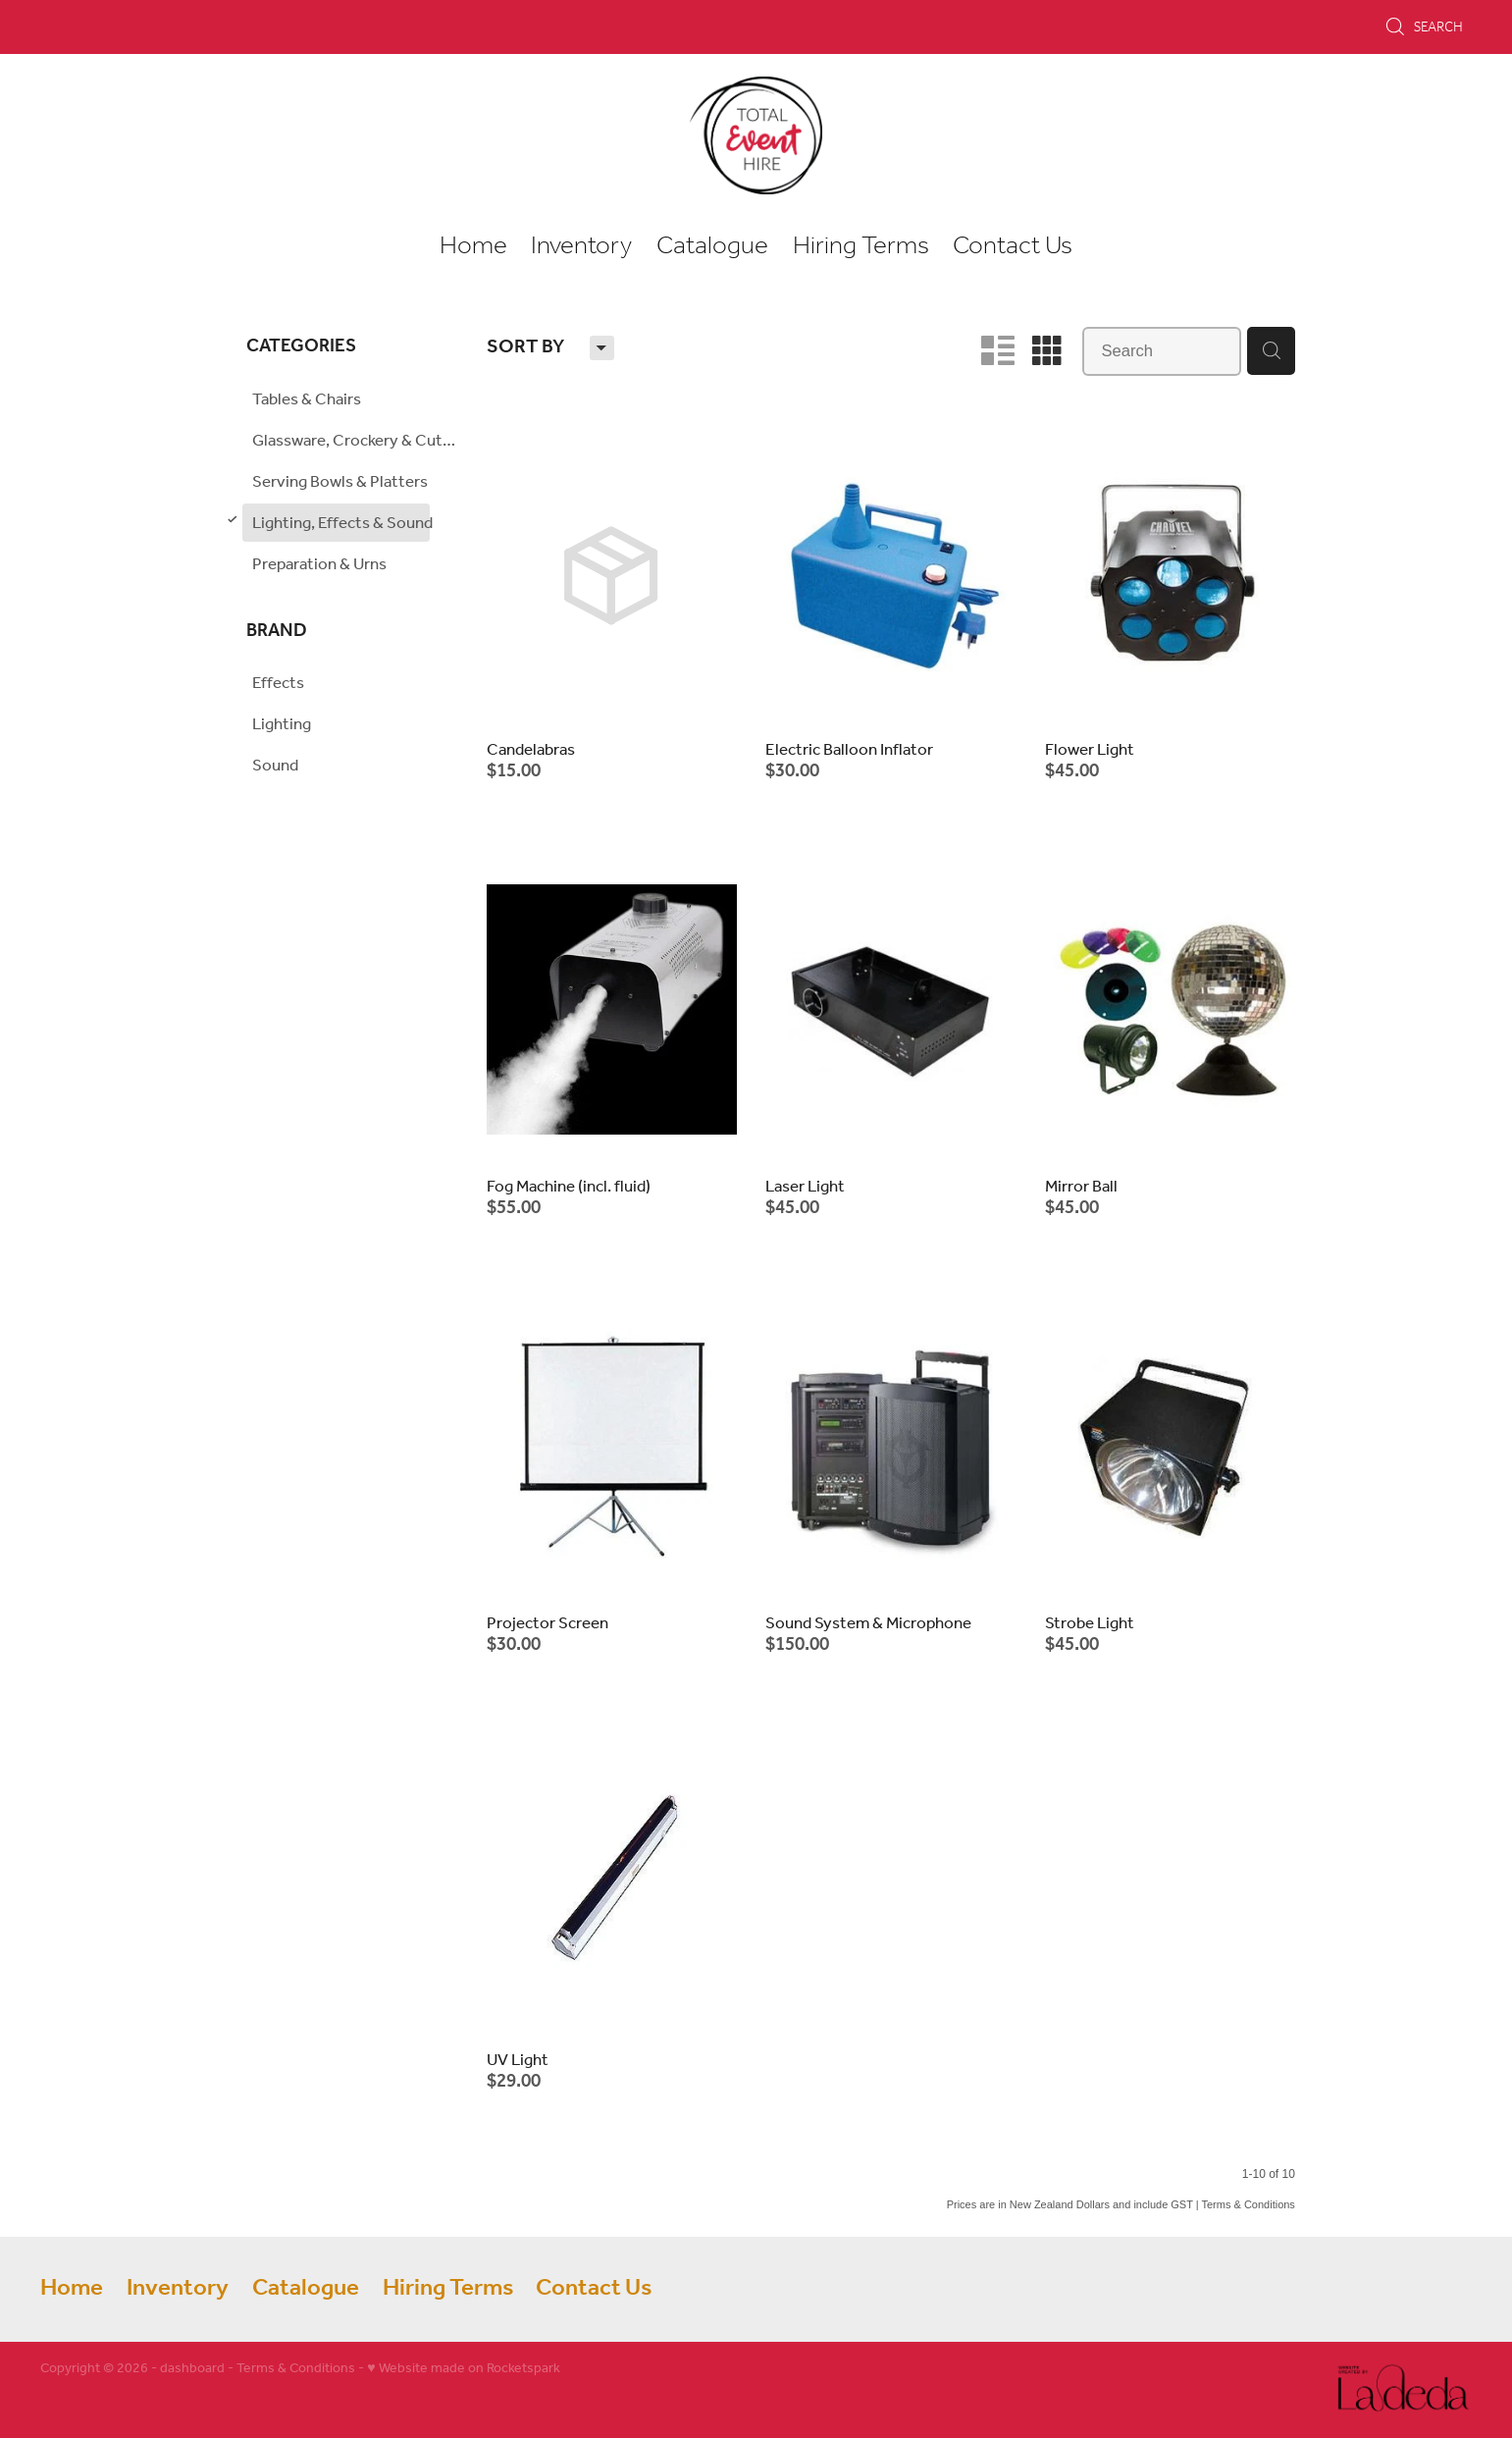 The width and height of the screenshot is (1512, 2438). I want to click on Hiring Terms, so click(861, 246).